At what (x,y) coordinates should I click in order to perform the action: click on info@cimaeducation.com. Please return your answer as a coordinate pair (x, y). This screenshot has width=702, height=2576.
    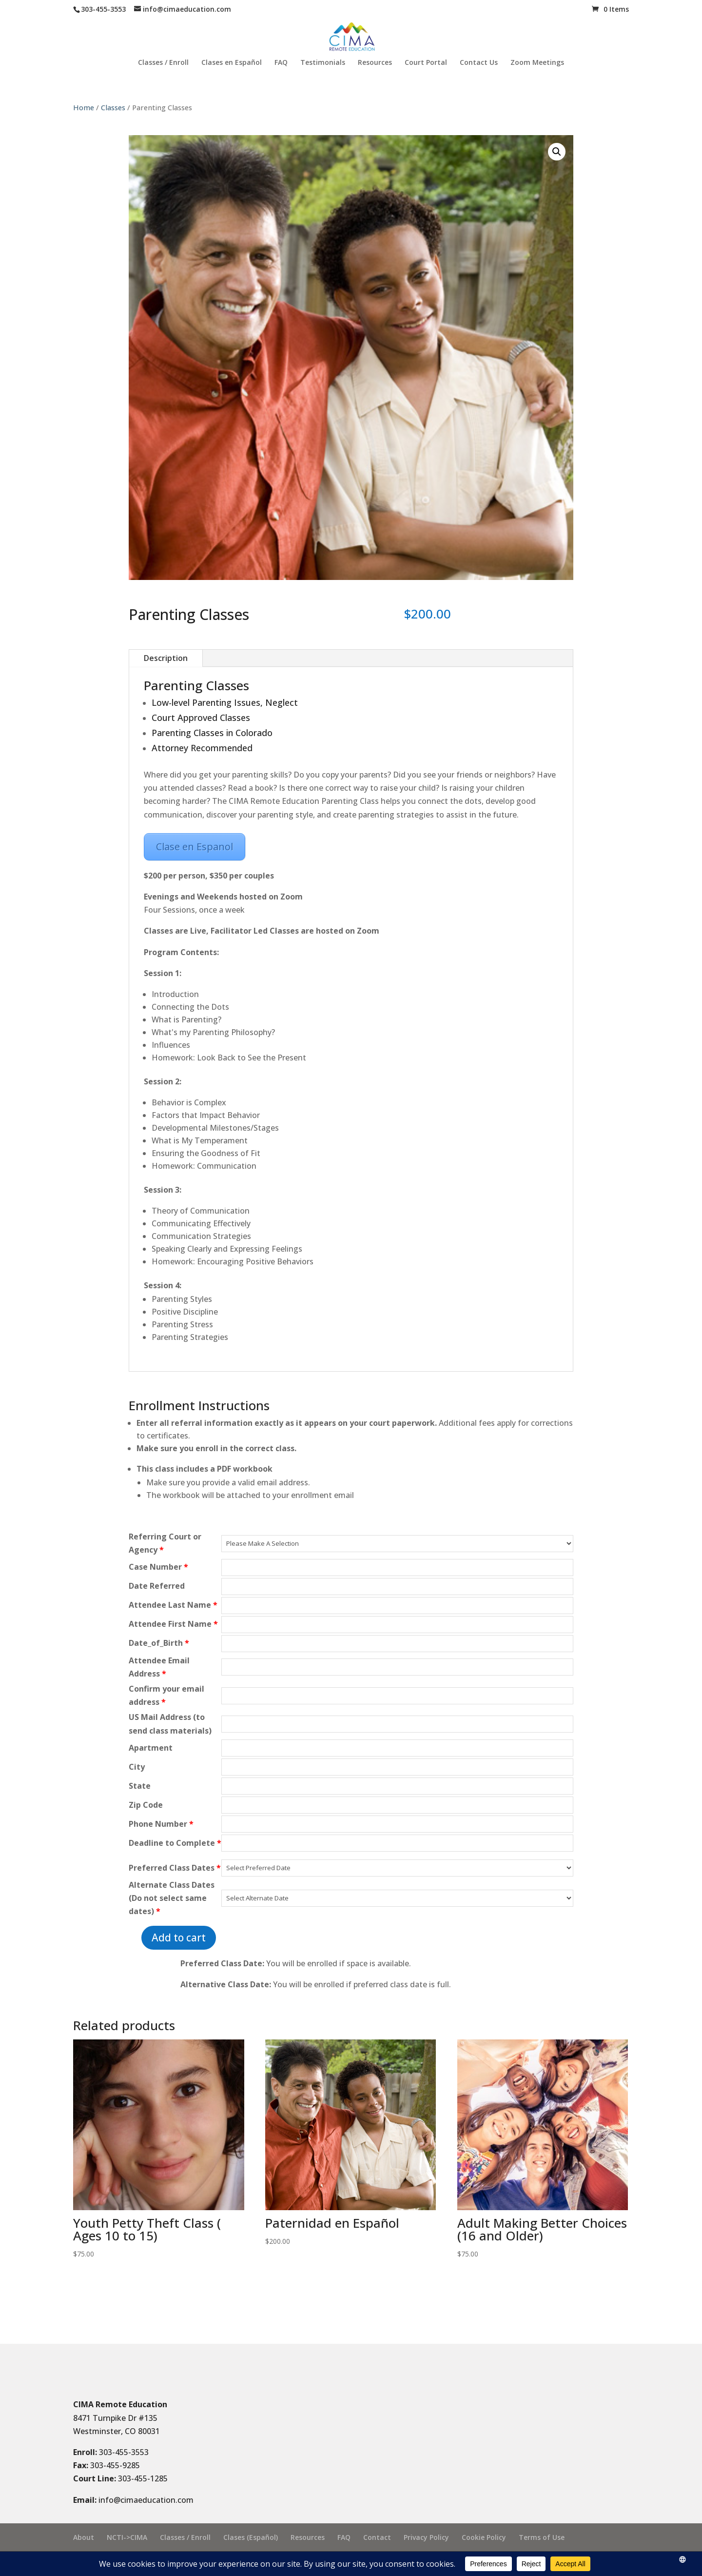
    Looking at the image, I should click on (146, 2500).